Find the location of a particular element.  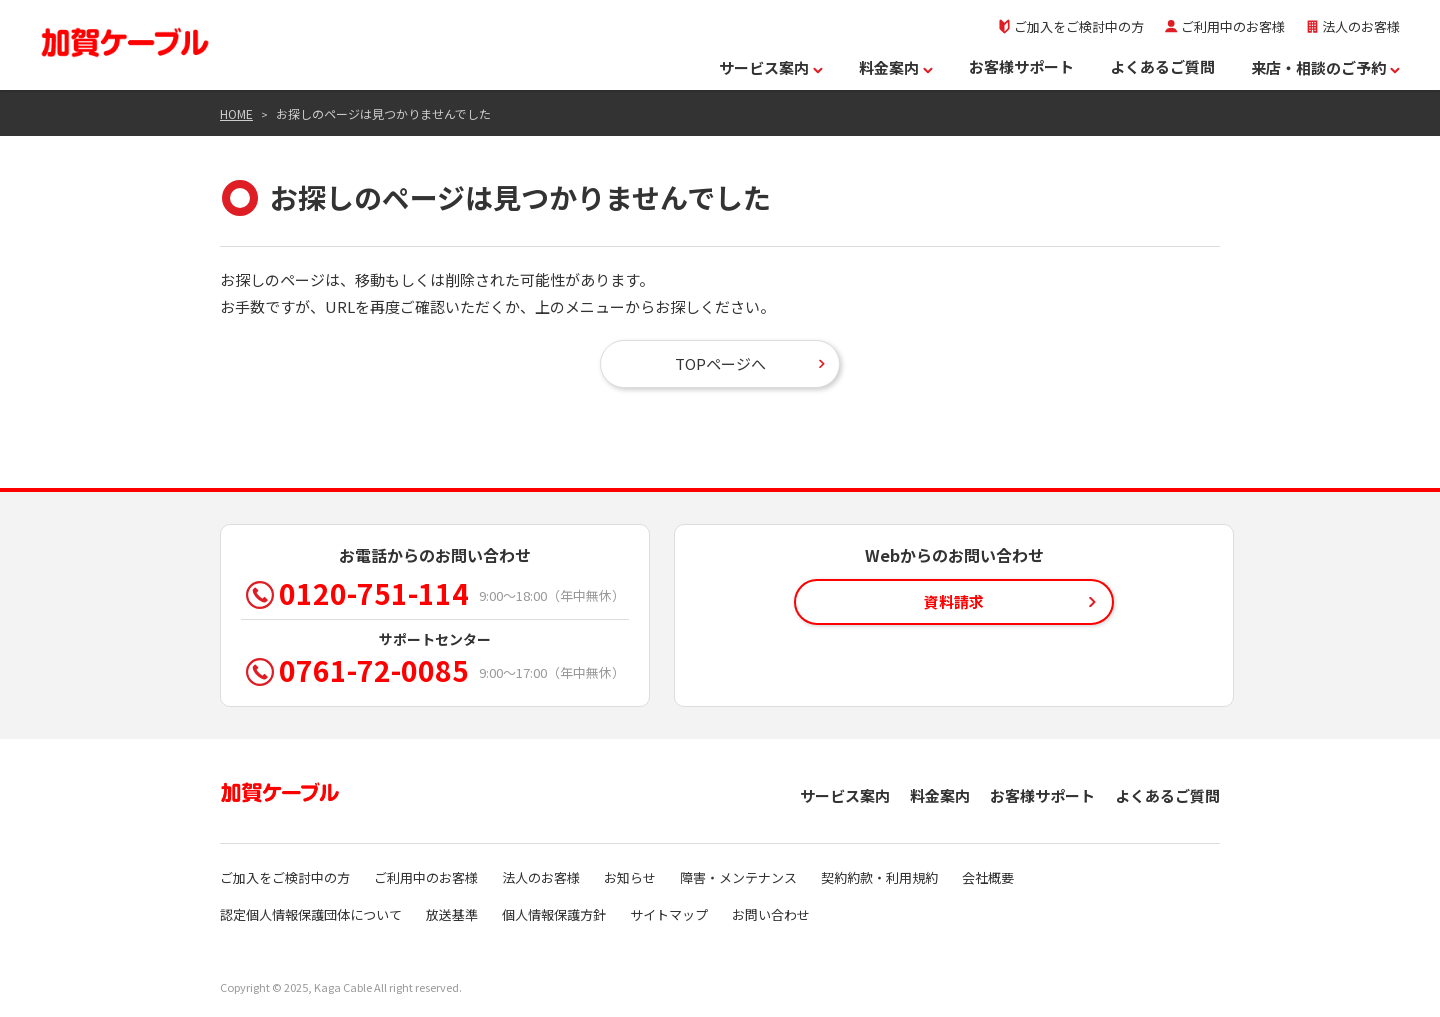

放送基準 is located at coordinates (452, 914).